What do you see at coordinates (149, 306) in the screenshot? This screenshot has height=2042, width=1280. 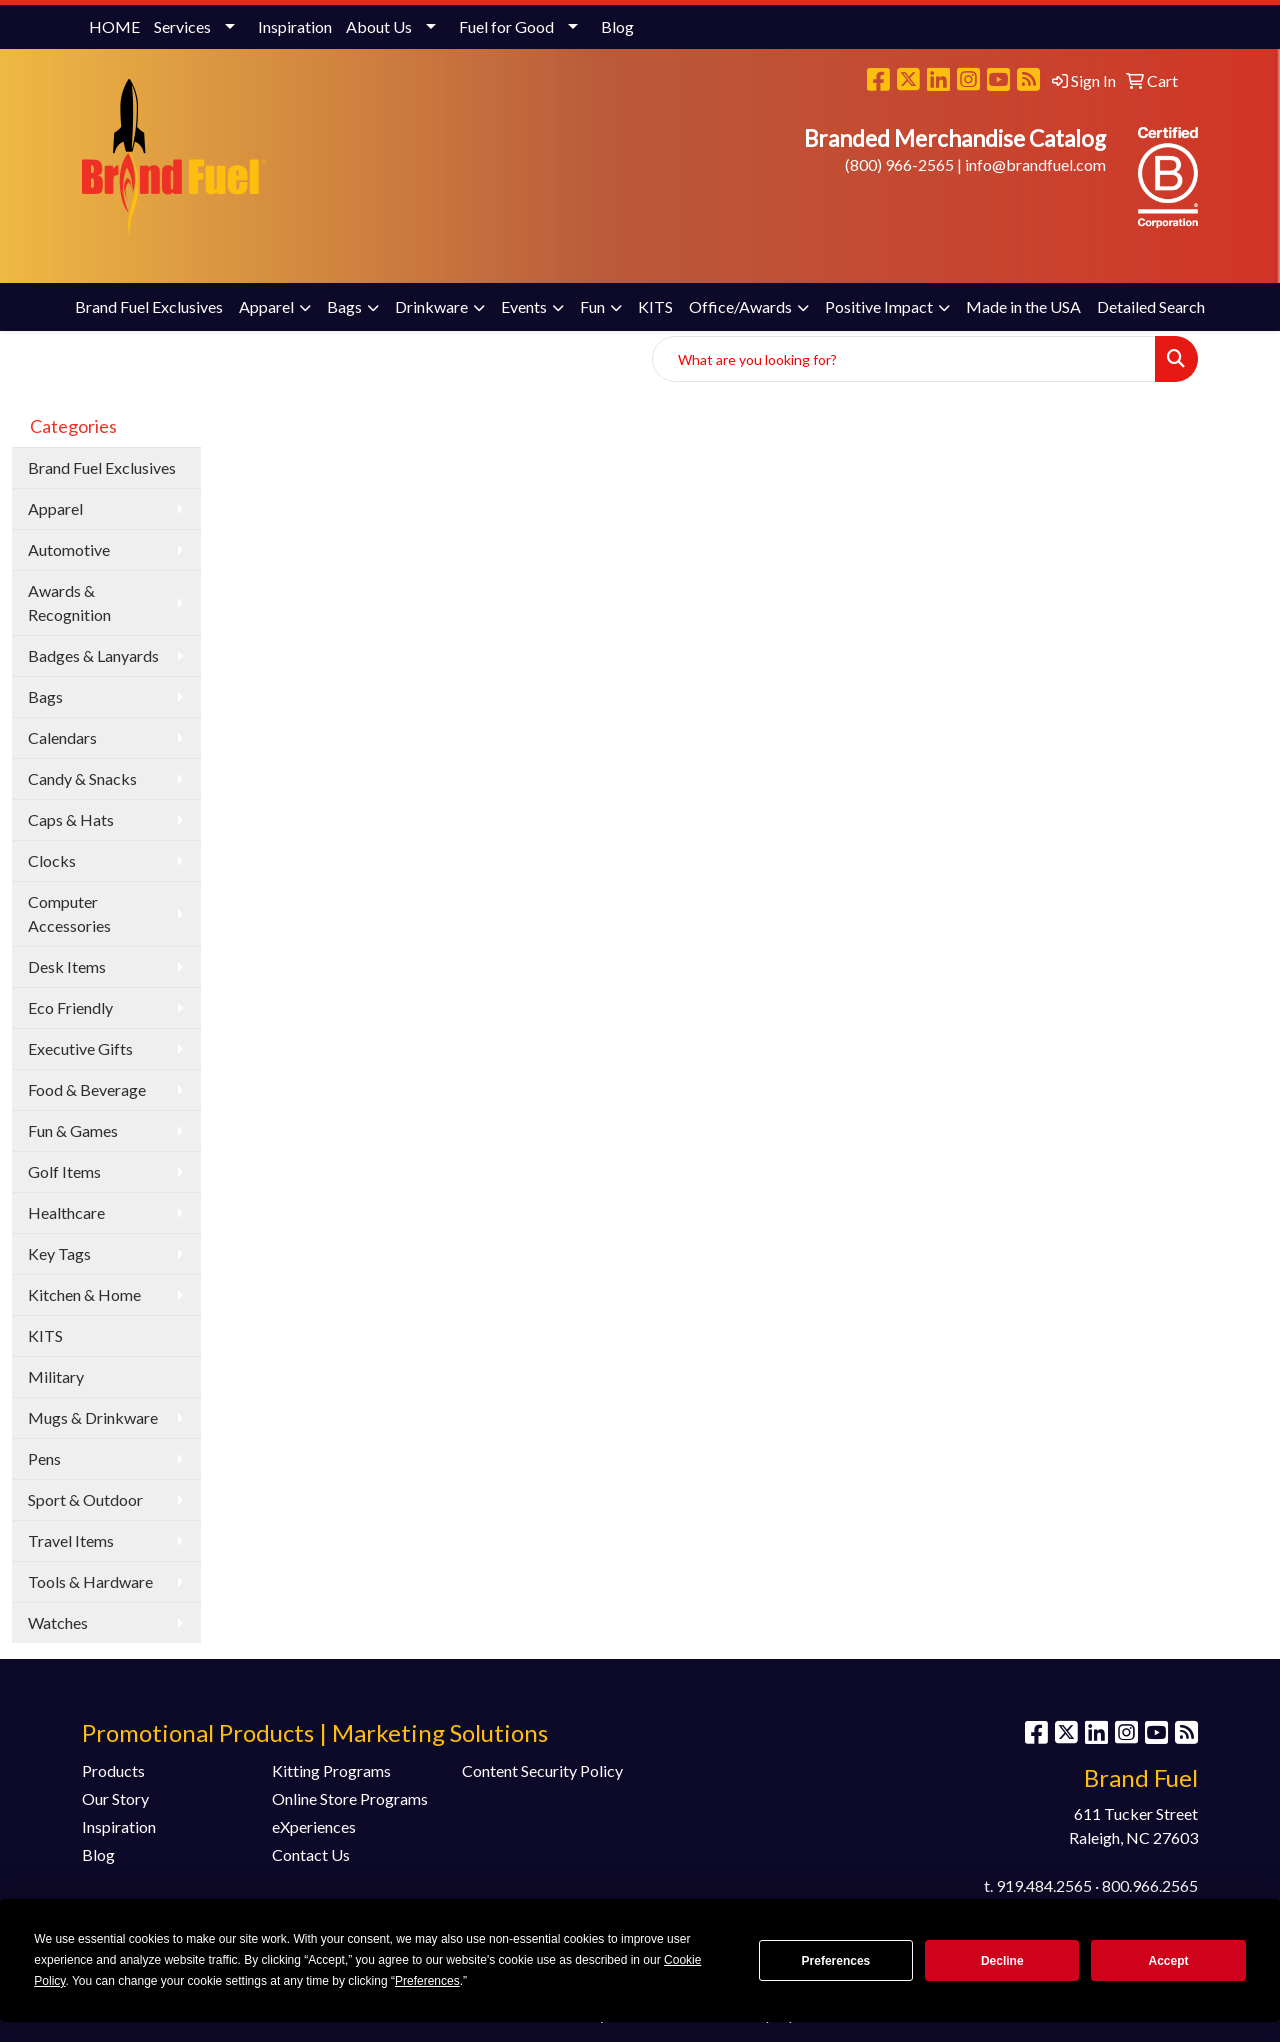 I see `Brand Fuel Exclusives` at bounding box center [149, 306].